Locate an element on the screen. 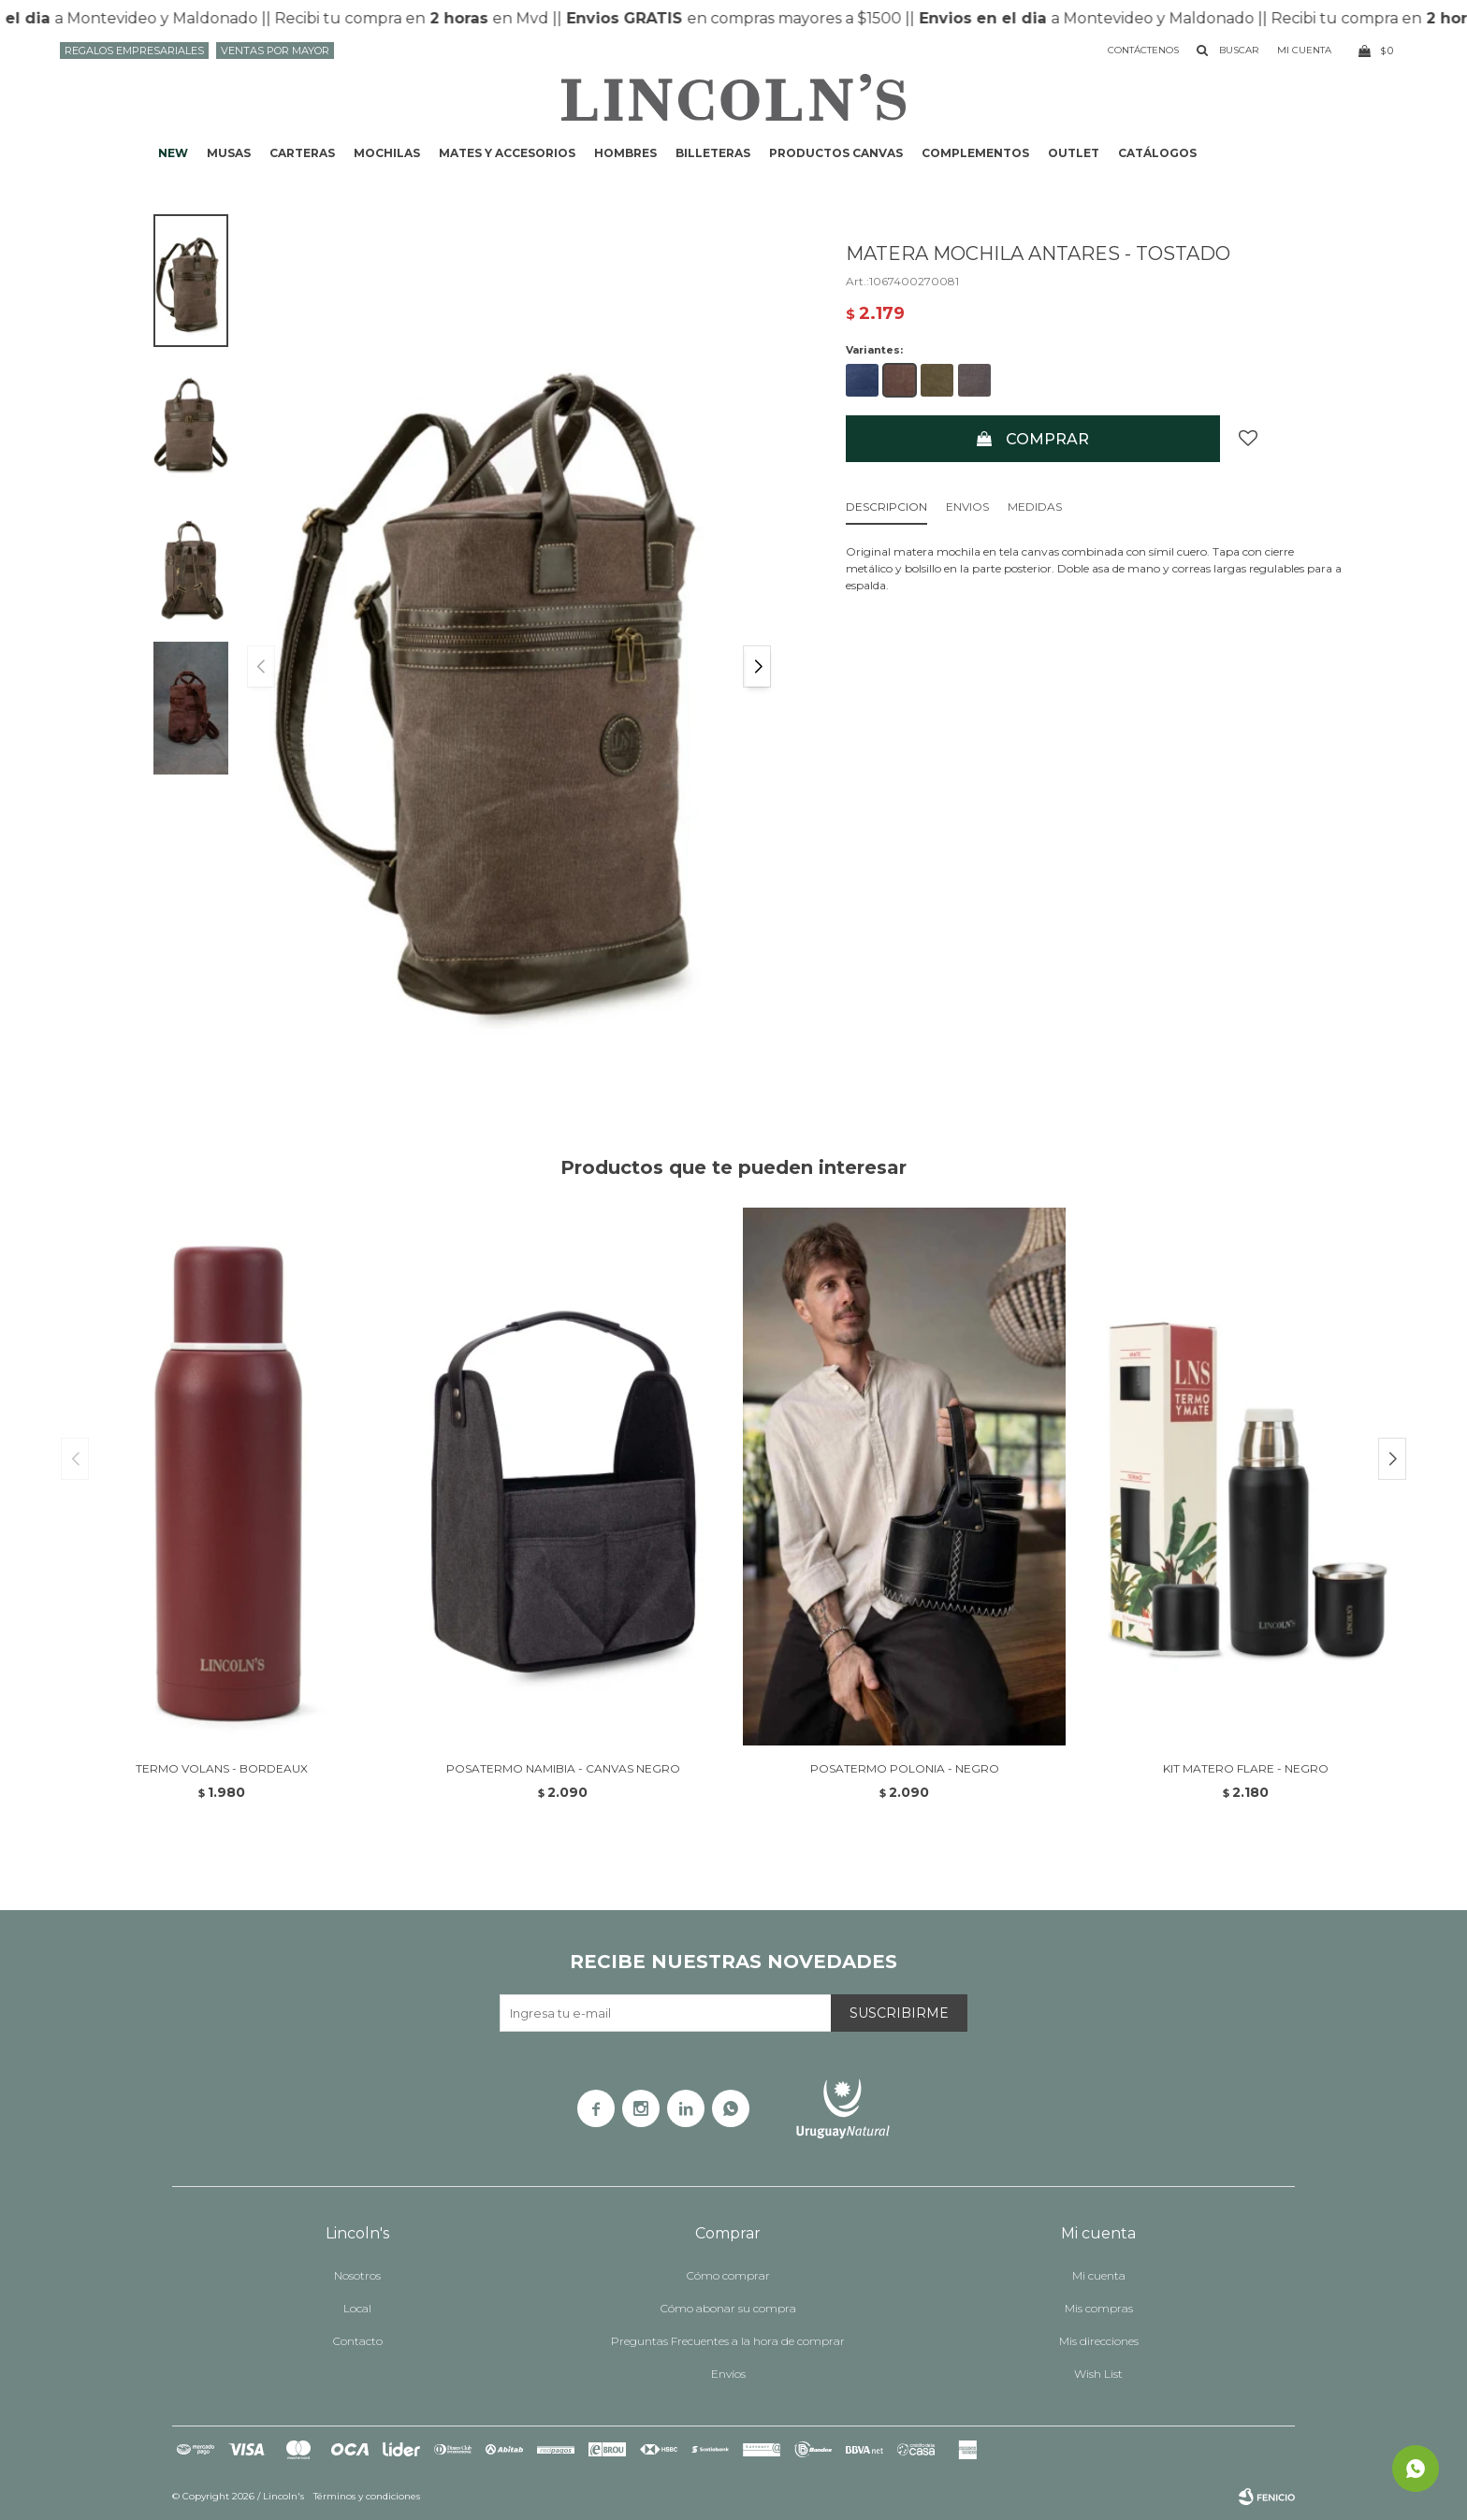 Image resolution: width=1467 pixels, height=2520 pixels. Hombres is located at coordinates (625, 153).